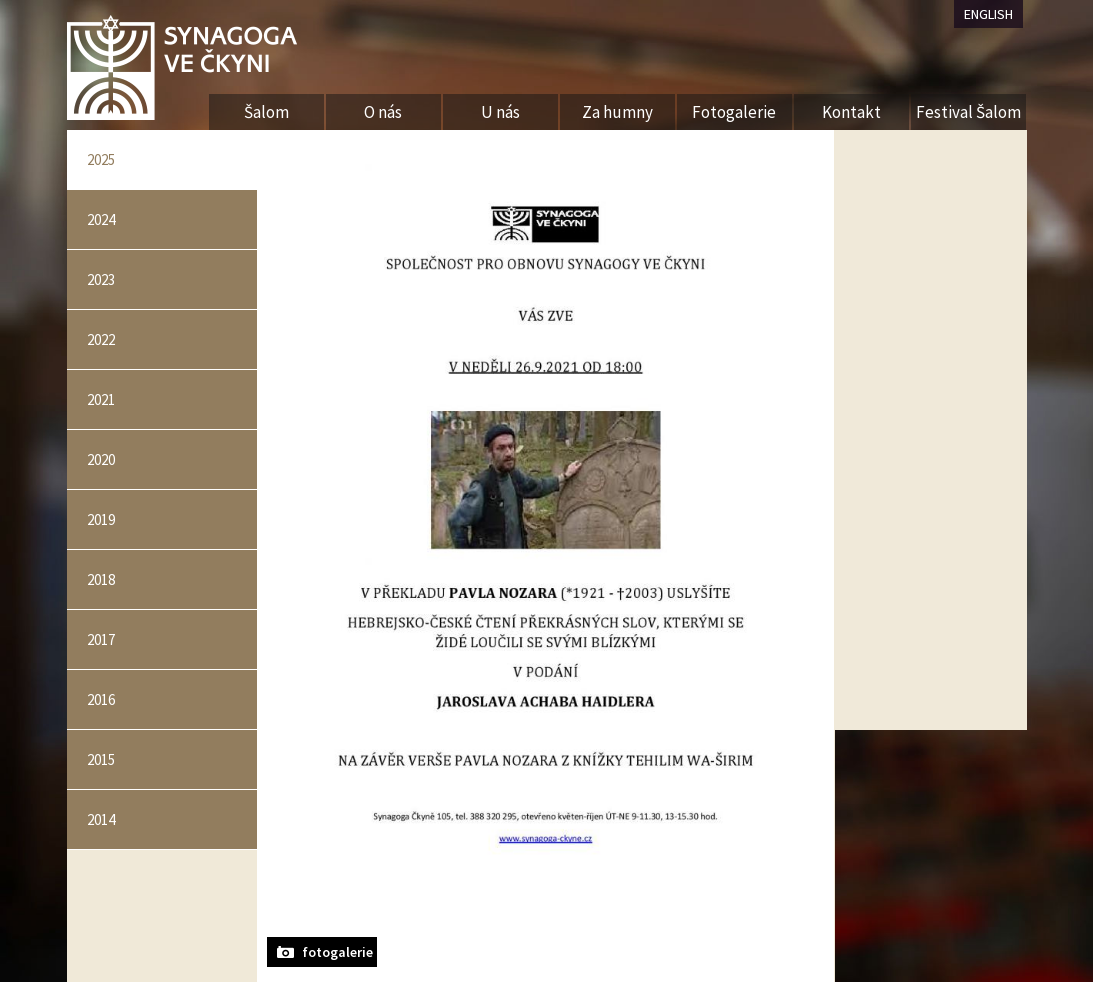 Image resolution: width=1093 pixels, height=982 pixels. What do you see at coordinates (101, 819) in the screenshot?
I see `2014` at bounding box center [101, 819].